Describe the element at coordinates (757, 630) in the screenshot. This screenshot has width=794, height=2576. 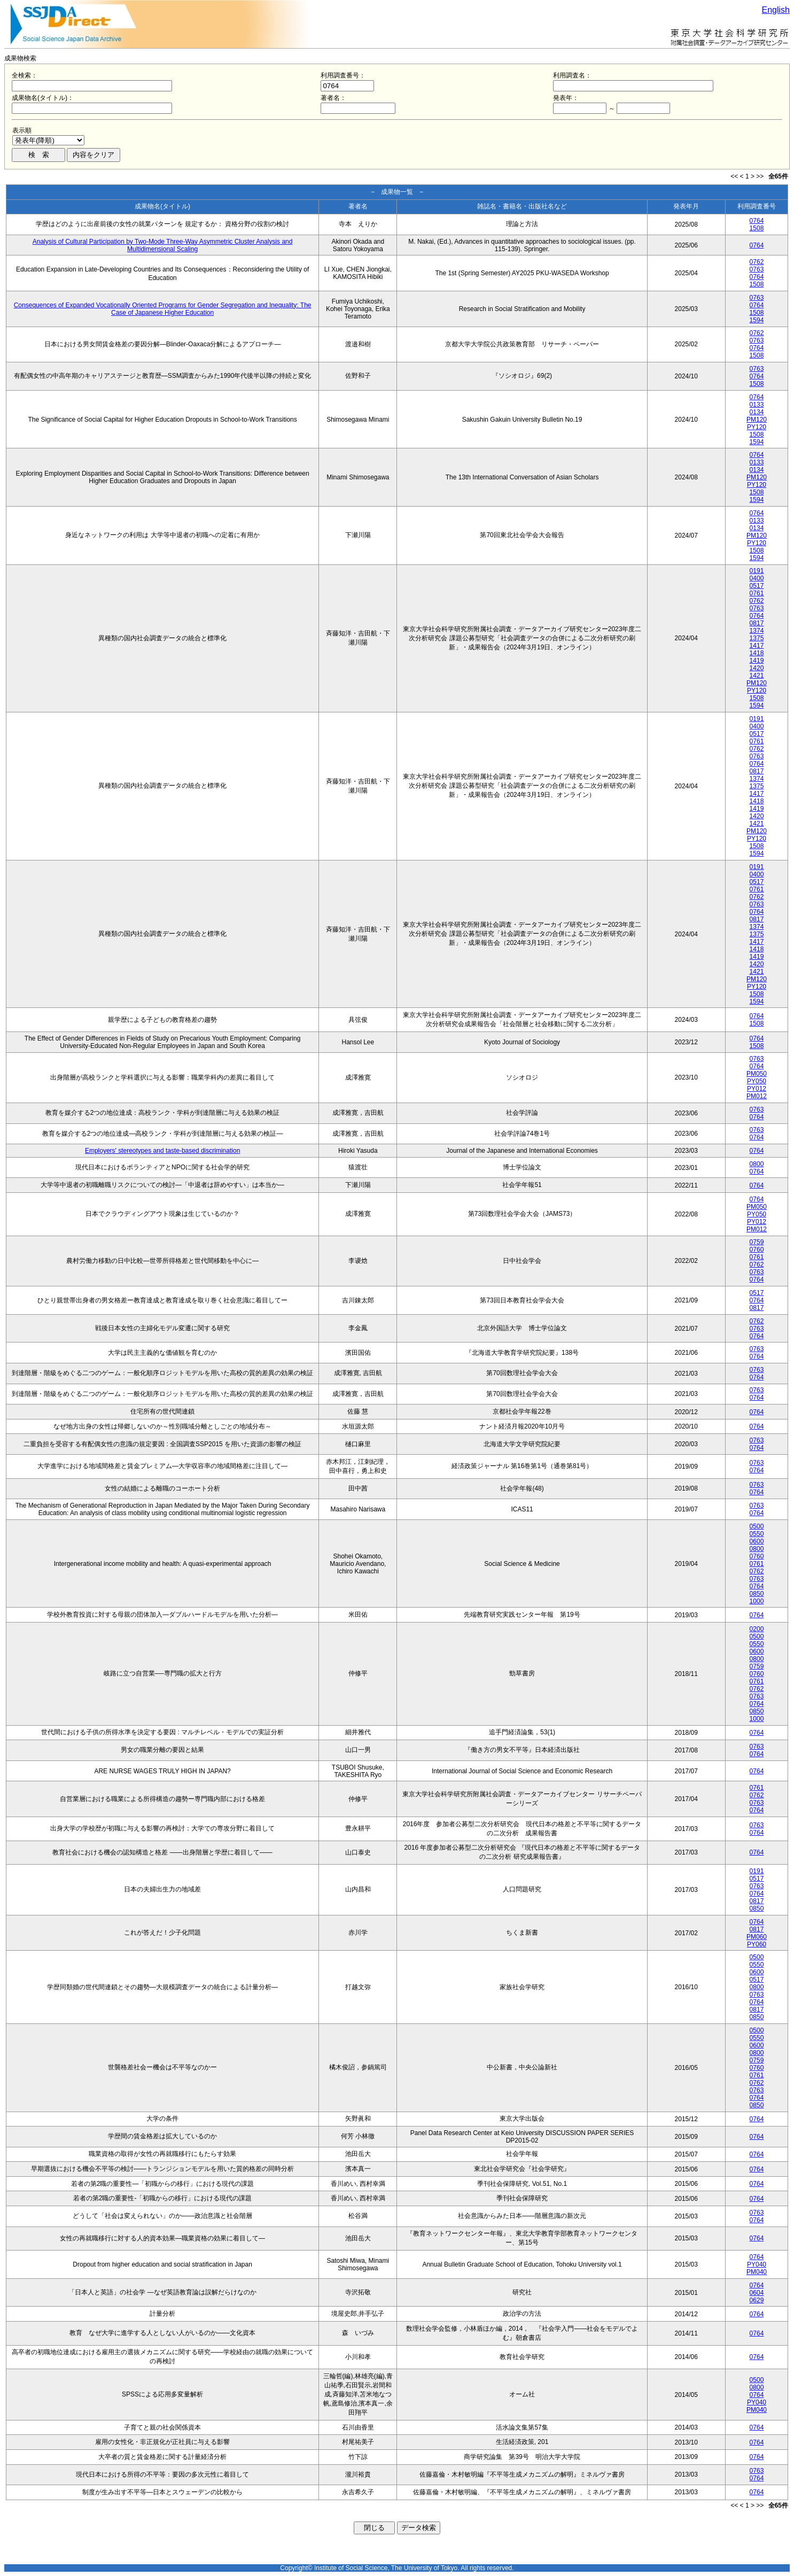
I see `1374` at that location.